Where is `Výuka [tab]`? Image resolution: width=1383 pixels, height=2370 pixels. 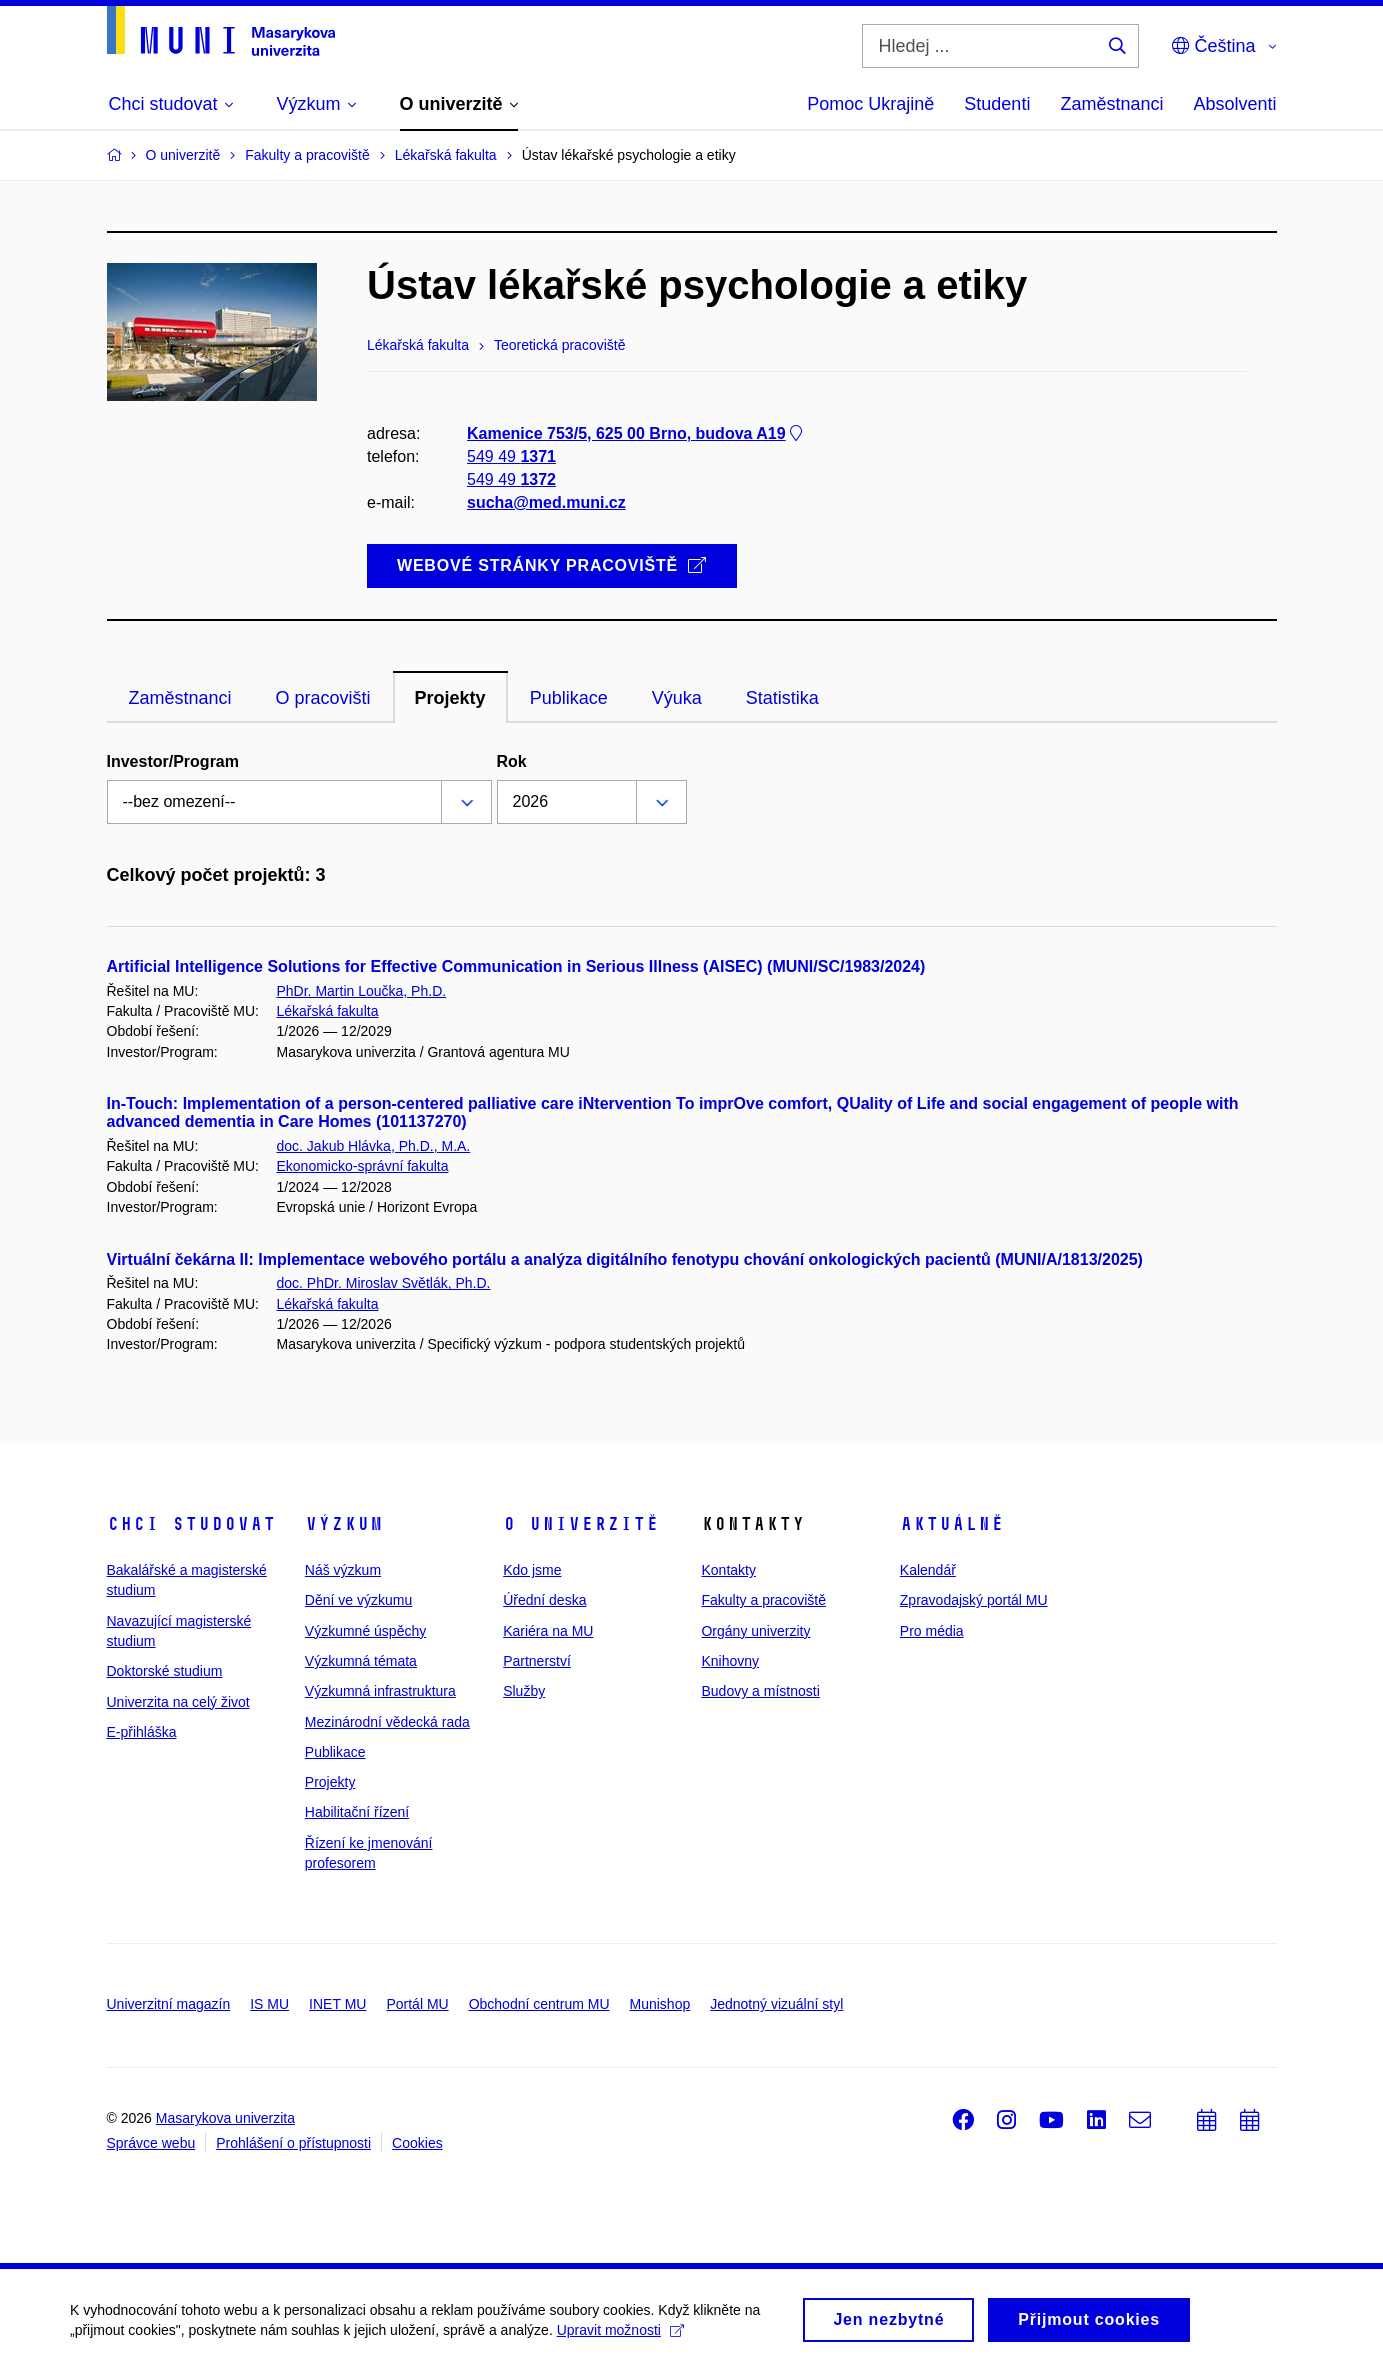 Výuka [tab] is located at coordinates (677, 698).